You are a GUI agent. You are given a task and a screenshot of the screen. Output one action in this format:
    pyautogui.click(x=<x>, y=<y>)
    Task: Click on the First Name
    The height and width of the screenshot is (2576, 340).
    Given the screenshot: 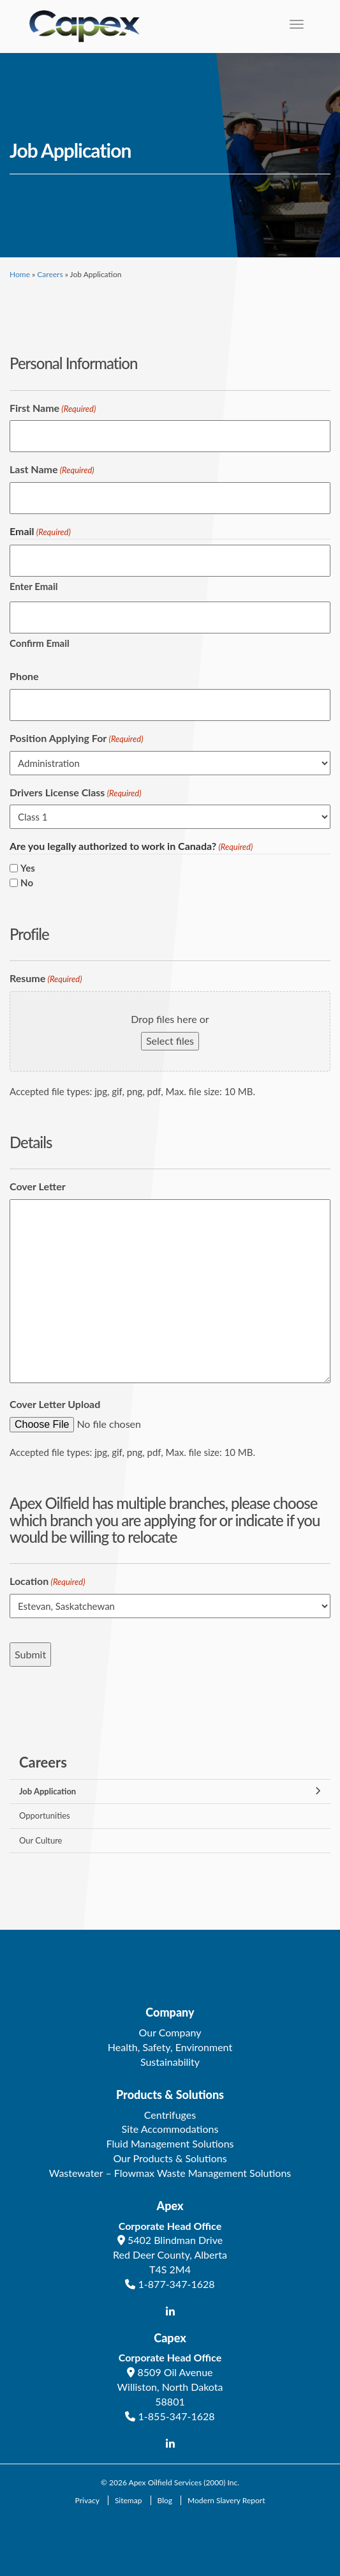 What is the action you would take?
    pyautogui.click(x=53, y=408)
    